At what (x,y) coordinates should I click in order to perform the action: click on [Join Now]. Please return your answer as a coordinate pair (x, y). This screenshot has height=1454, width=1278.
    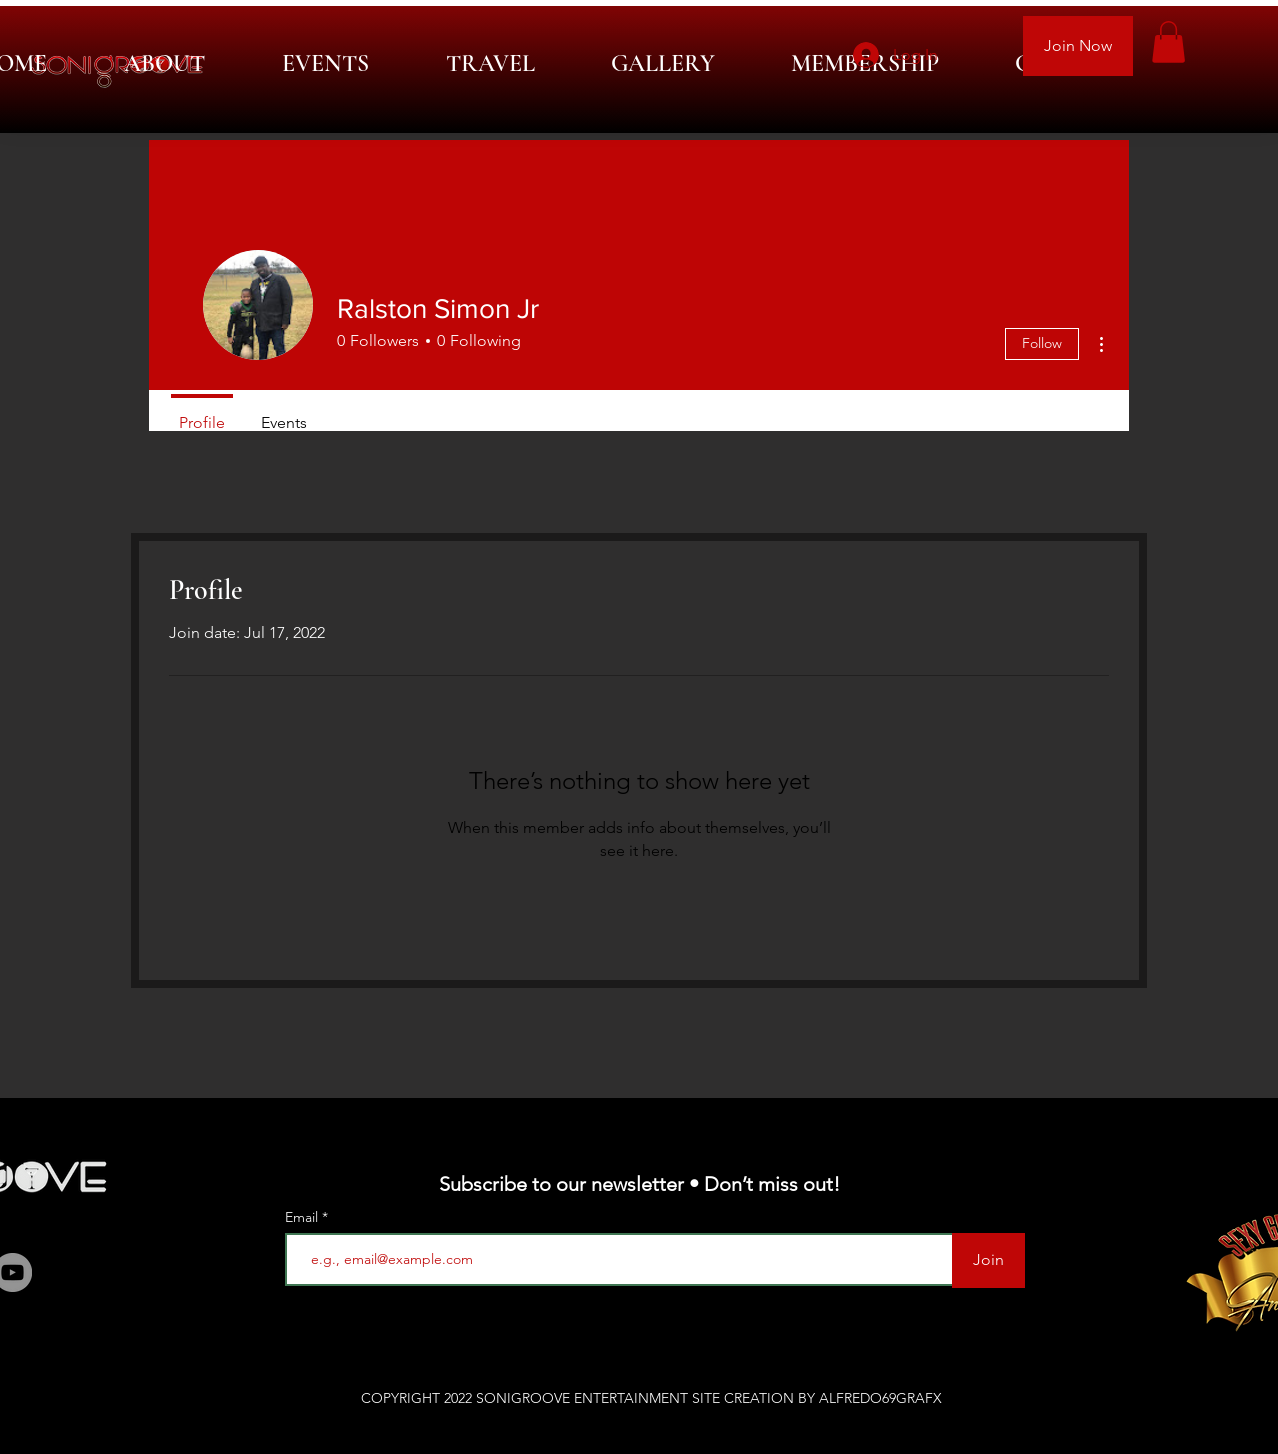
    Looking at the image, I should click on (1078, 46).